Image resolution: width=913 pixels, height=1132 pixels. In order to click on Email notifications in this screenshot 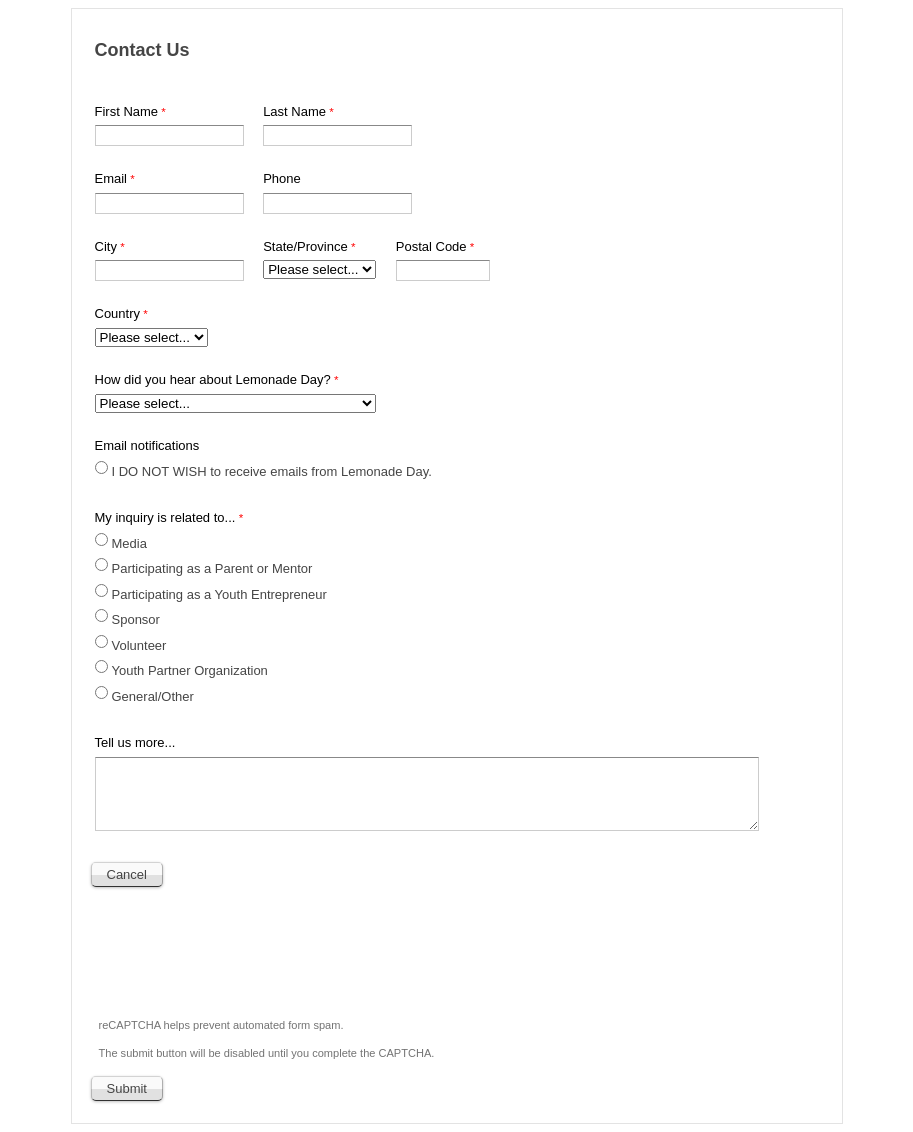, I will do `click(147, 445)`.